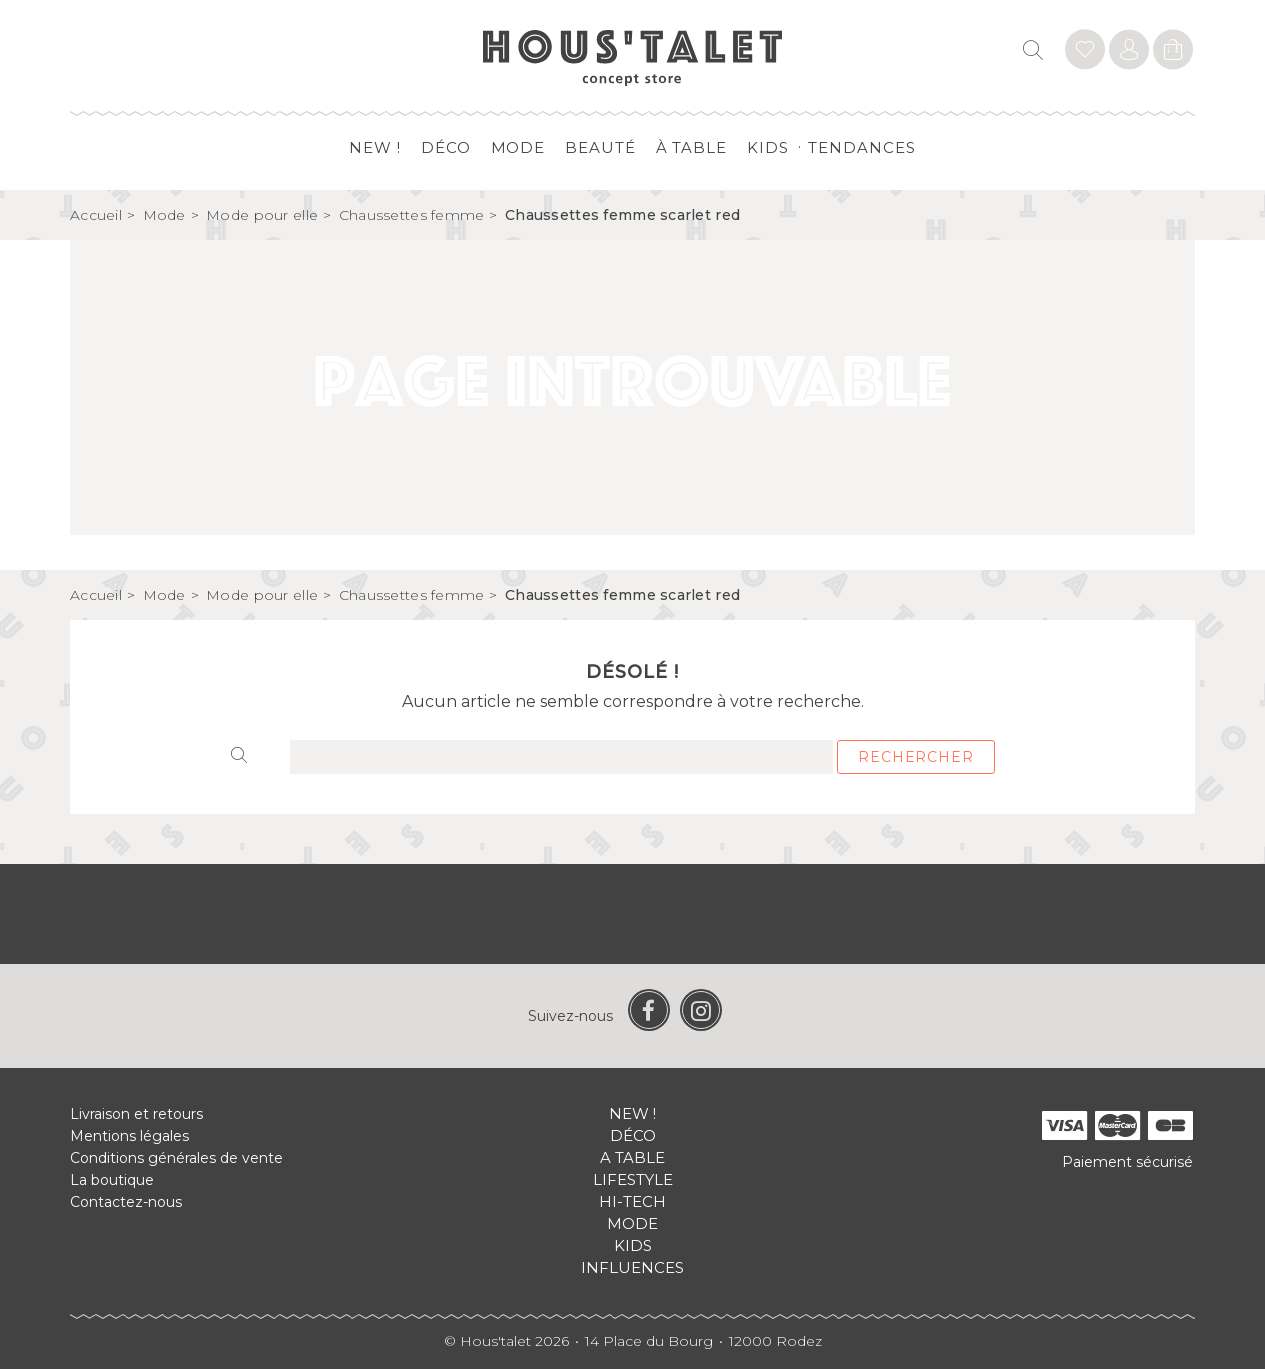 The width and height of the screenshot is (1265, 1369). What do you see at coordinates (861, 147) in the screenshot?
I see `Tendances` at bounding box center [861, 147].